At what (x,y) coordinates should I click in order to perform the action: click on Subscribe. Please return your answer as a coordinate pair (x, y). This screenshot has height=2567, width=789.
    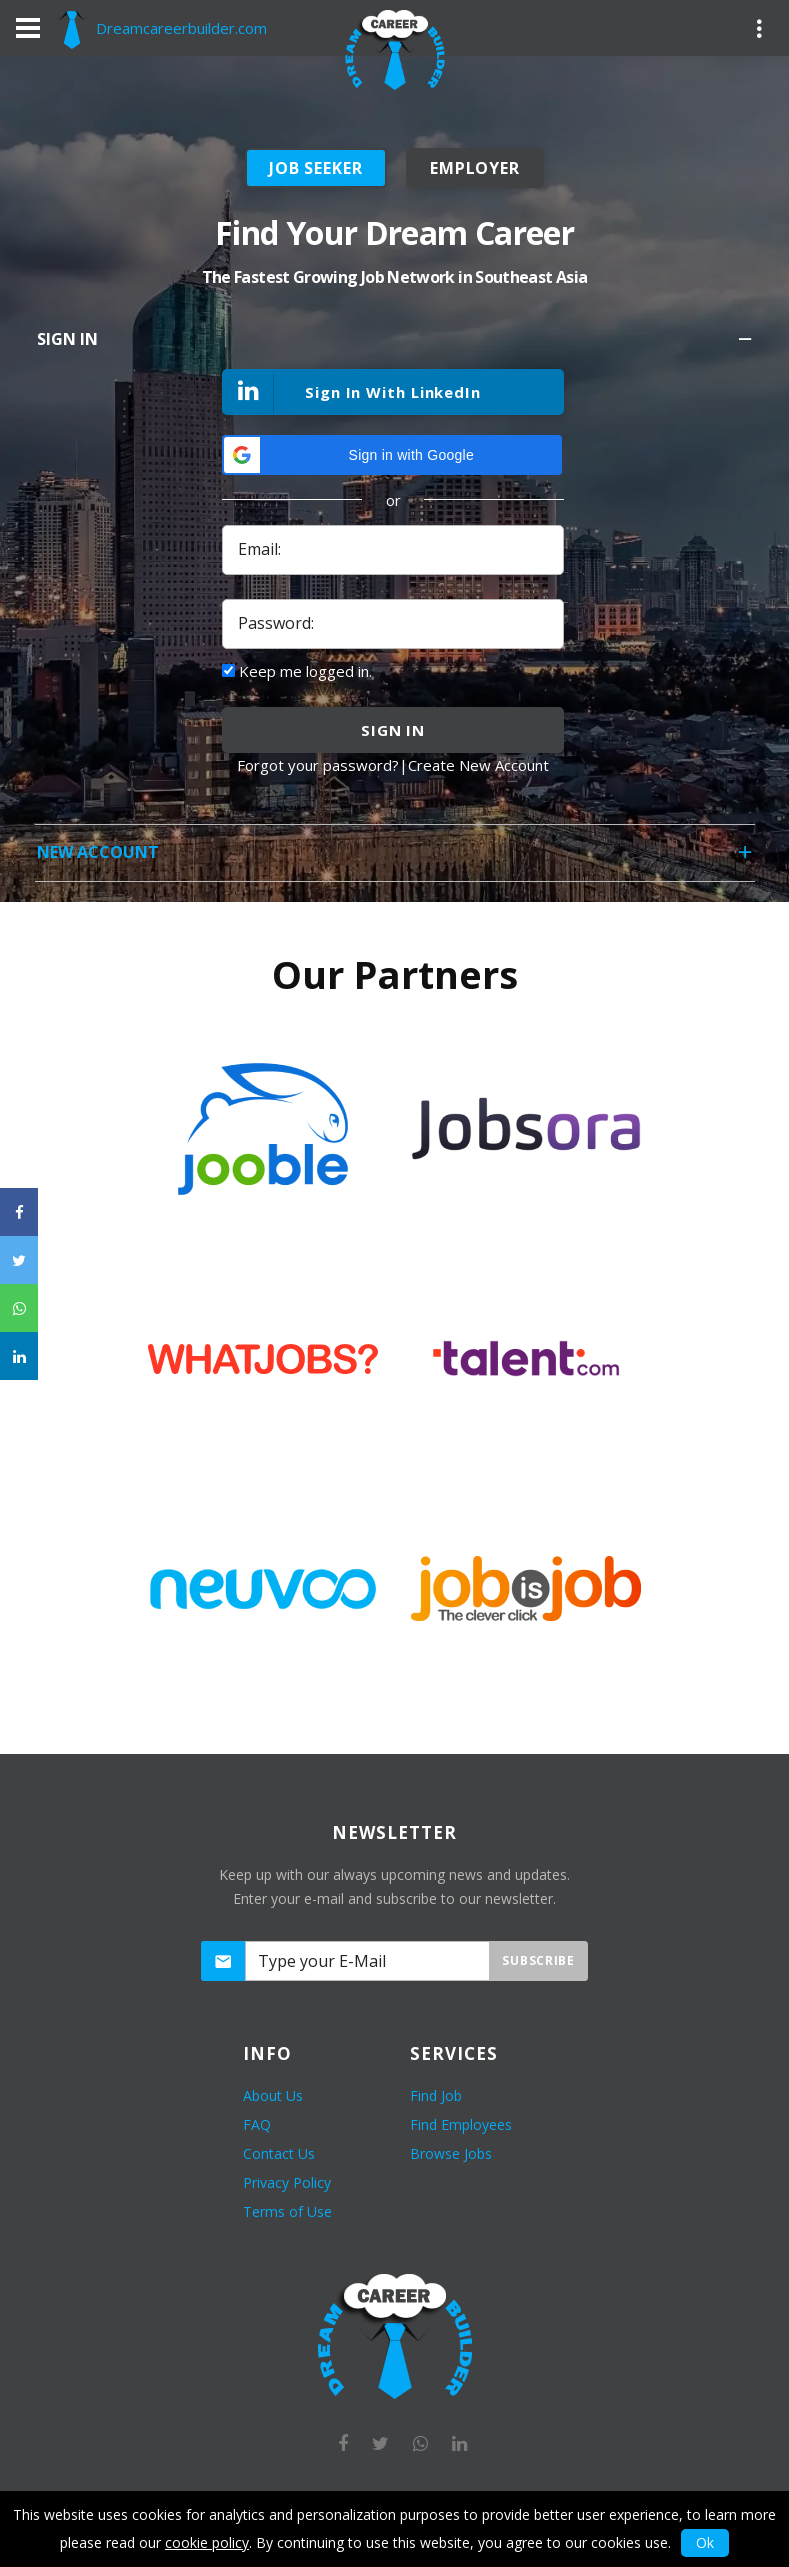
    Looking at the image, I should click on (538, 1960).